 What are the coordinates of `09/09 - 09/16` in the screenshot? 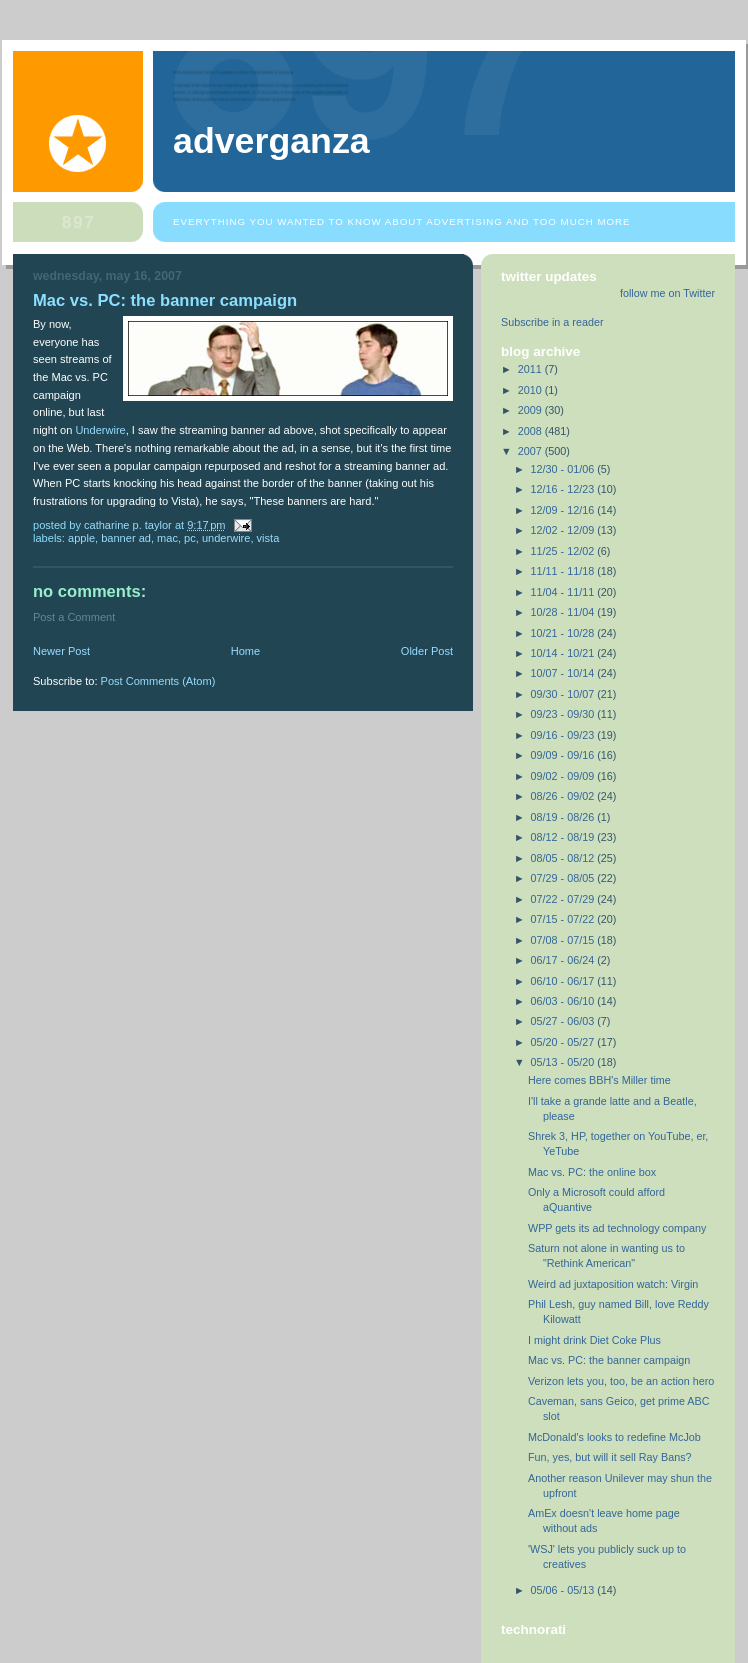 It's located at (564, 755).